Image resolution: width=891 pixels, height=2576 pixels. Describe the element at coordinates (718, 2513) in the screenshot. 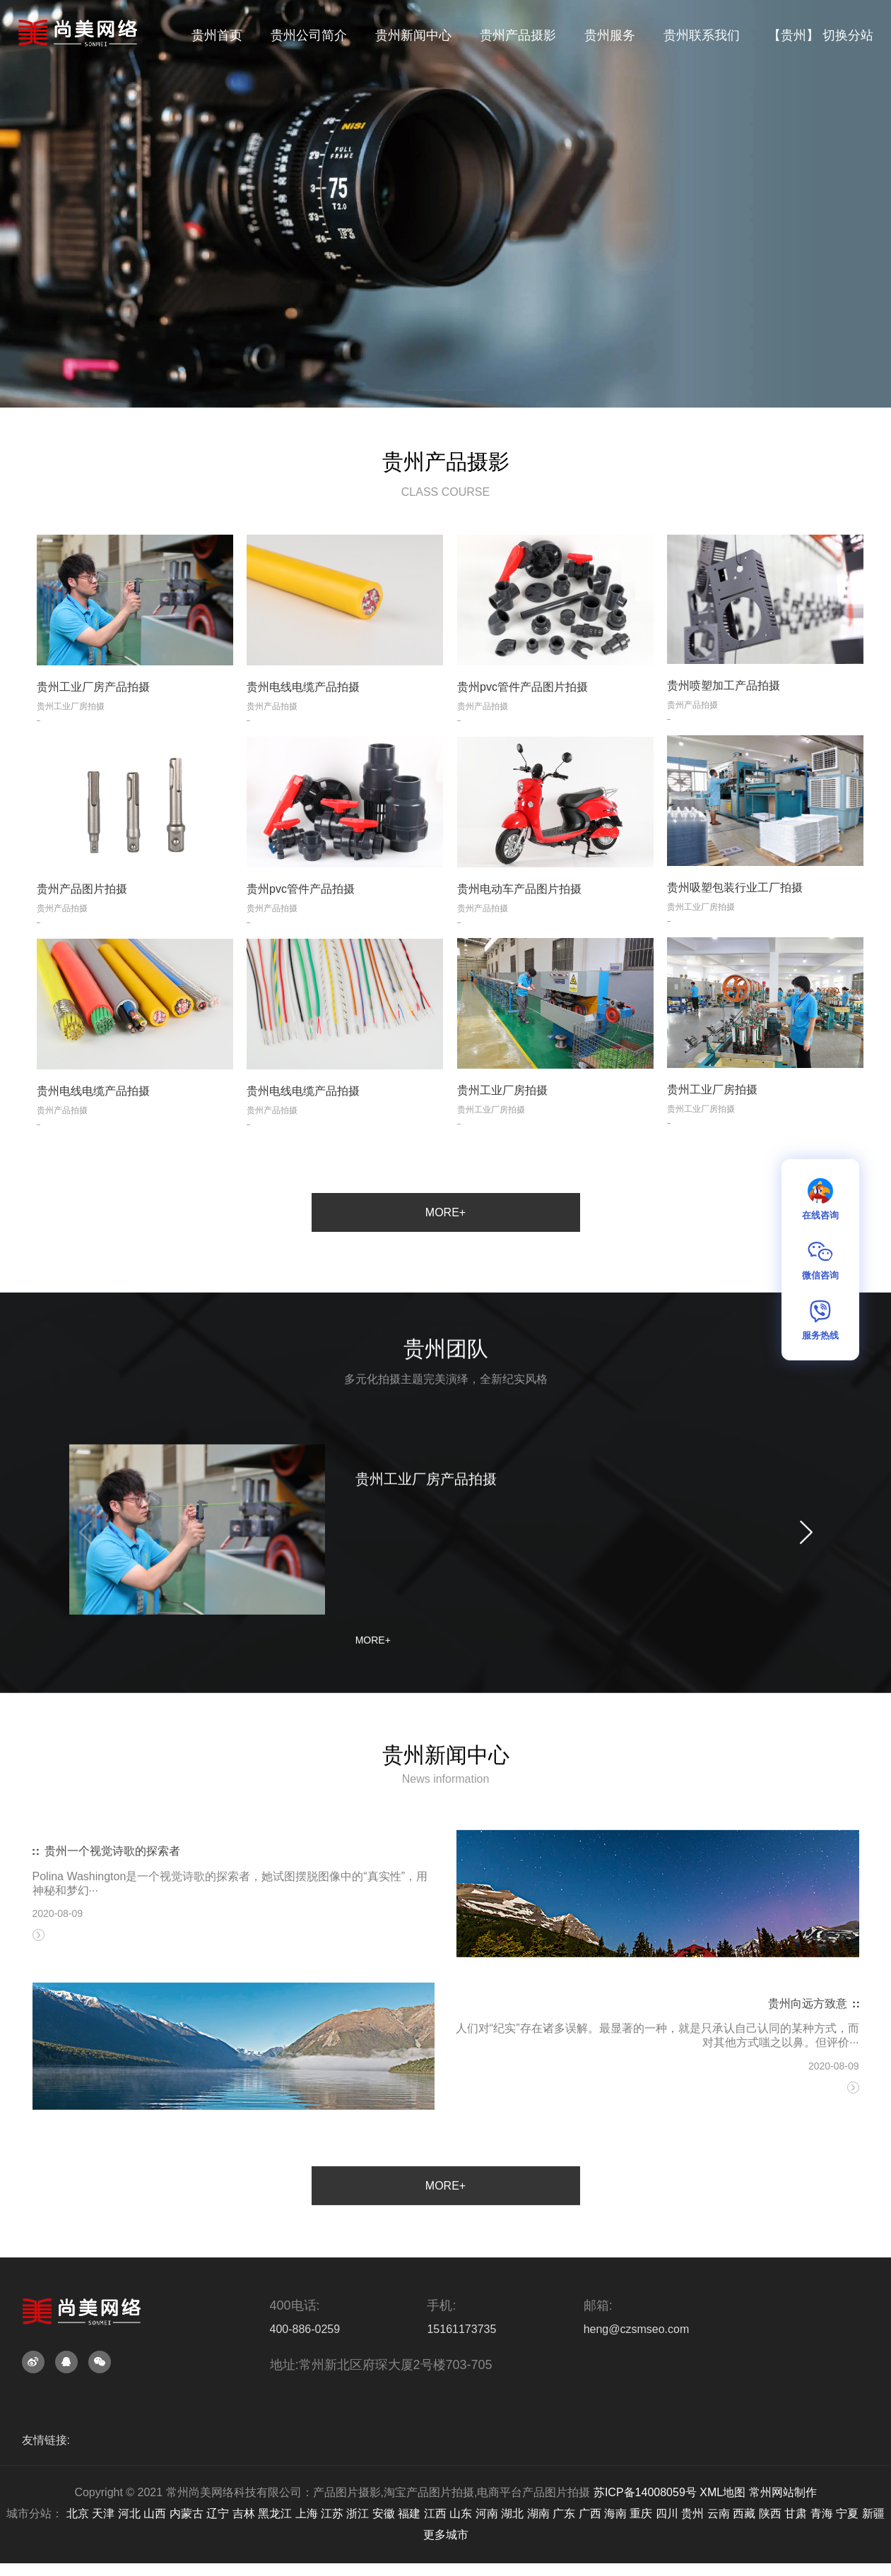

I see `云南` at that location.